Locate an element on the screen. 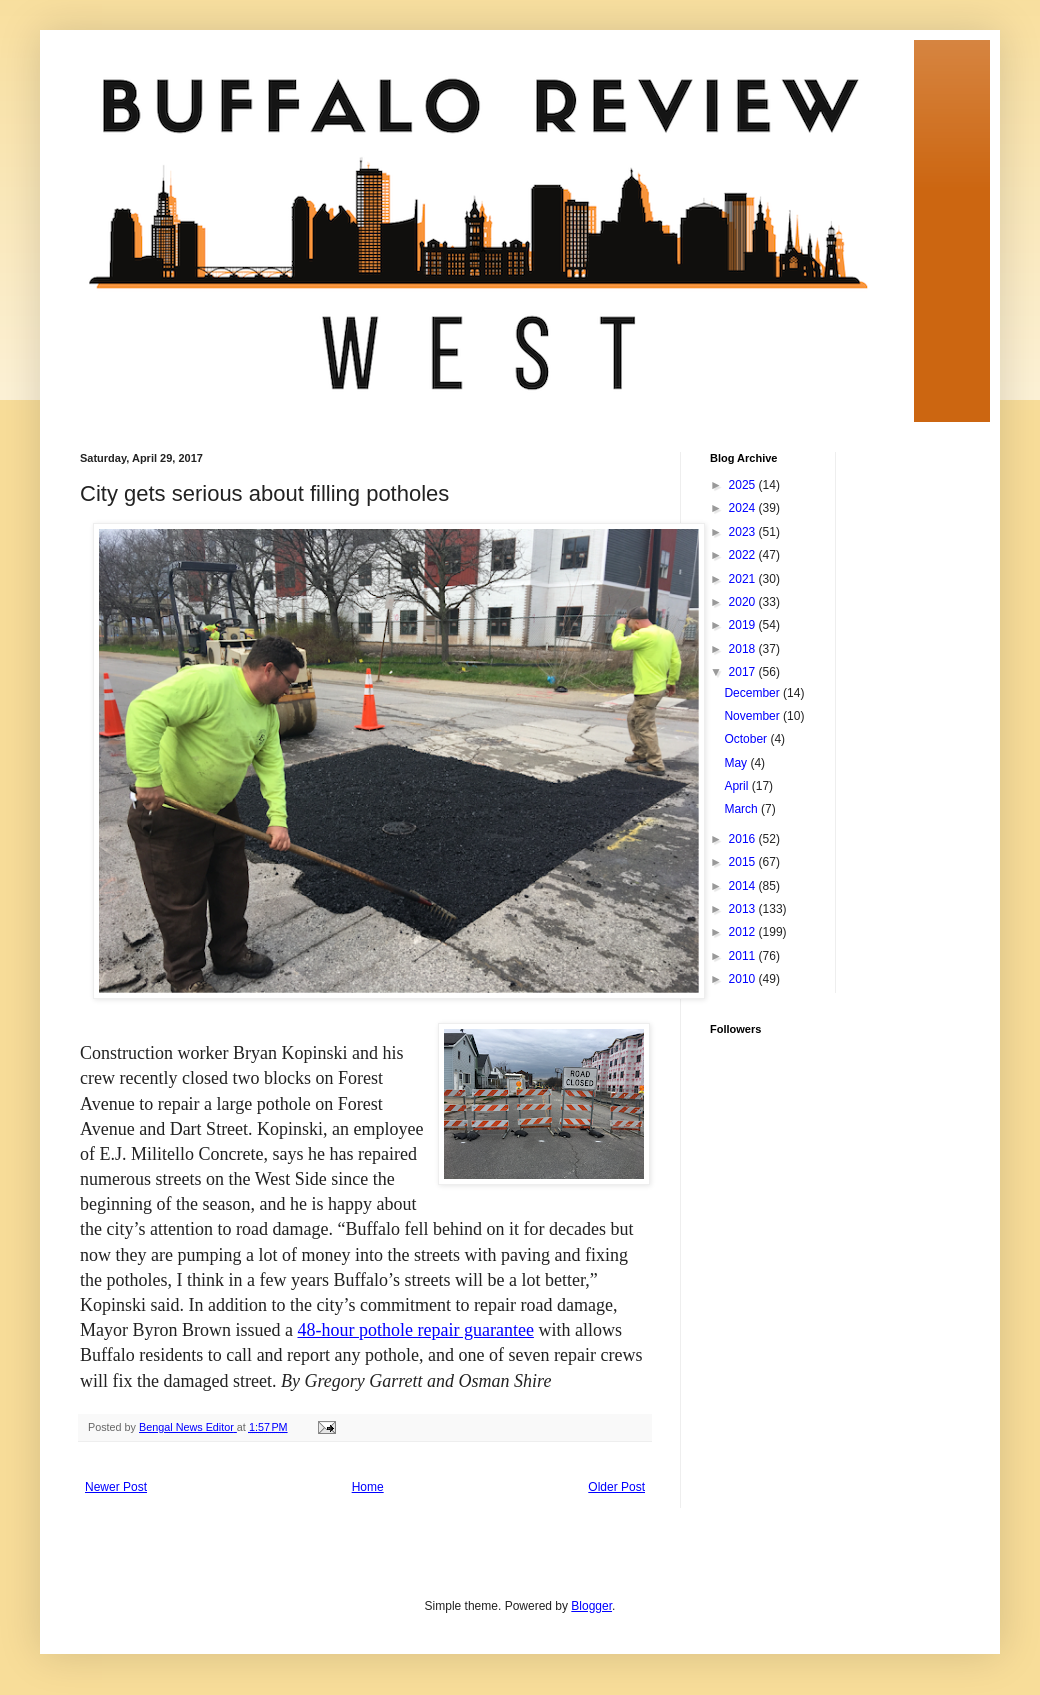 The width and height of the screenshot is (1040, 1695). April is located at coordinates (737, 786).